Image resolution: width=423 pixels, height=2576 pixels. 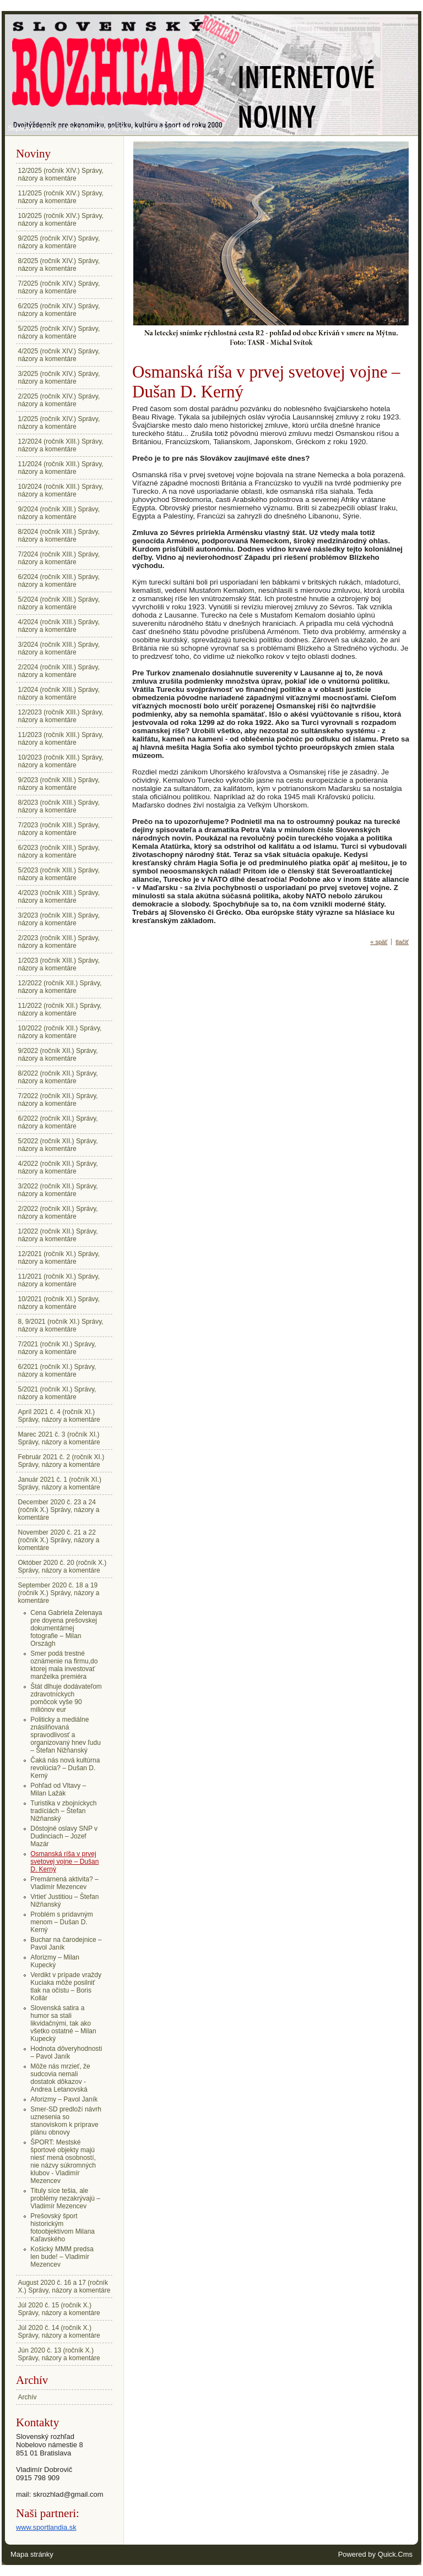 I want to click on 8/2023 (ročník XIII.) Správy, názory a komentáre, so click(x=59, y=806).